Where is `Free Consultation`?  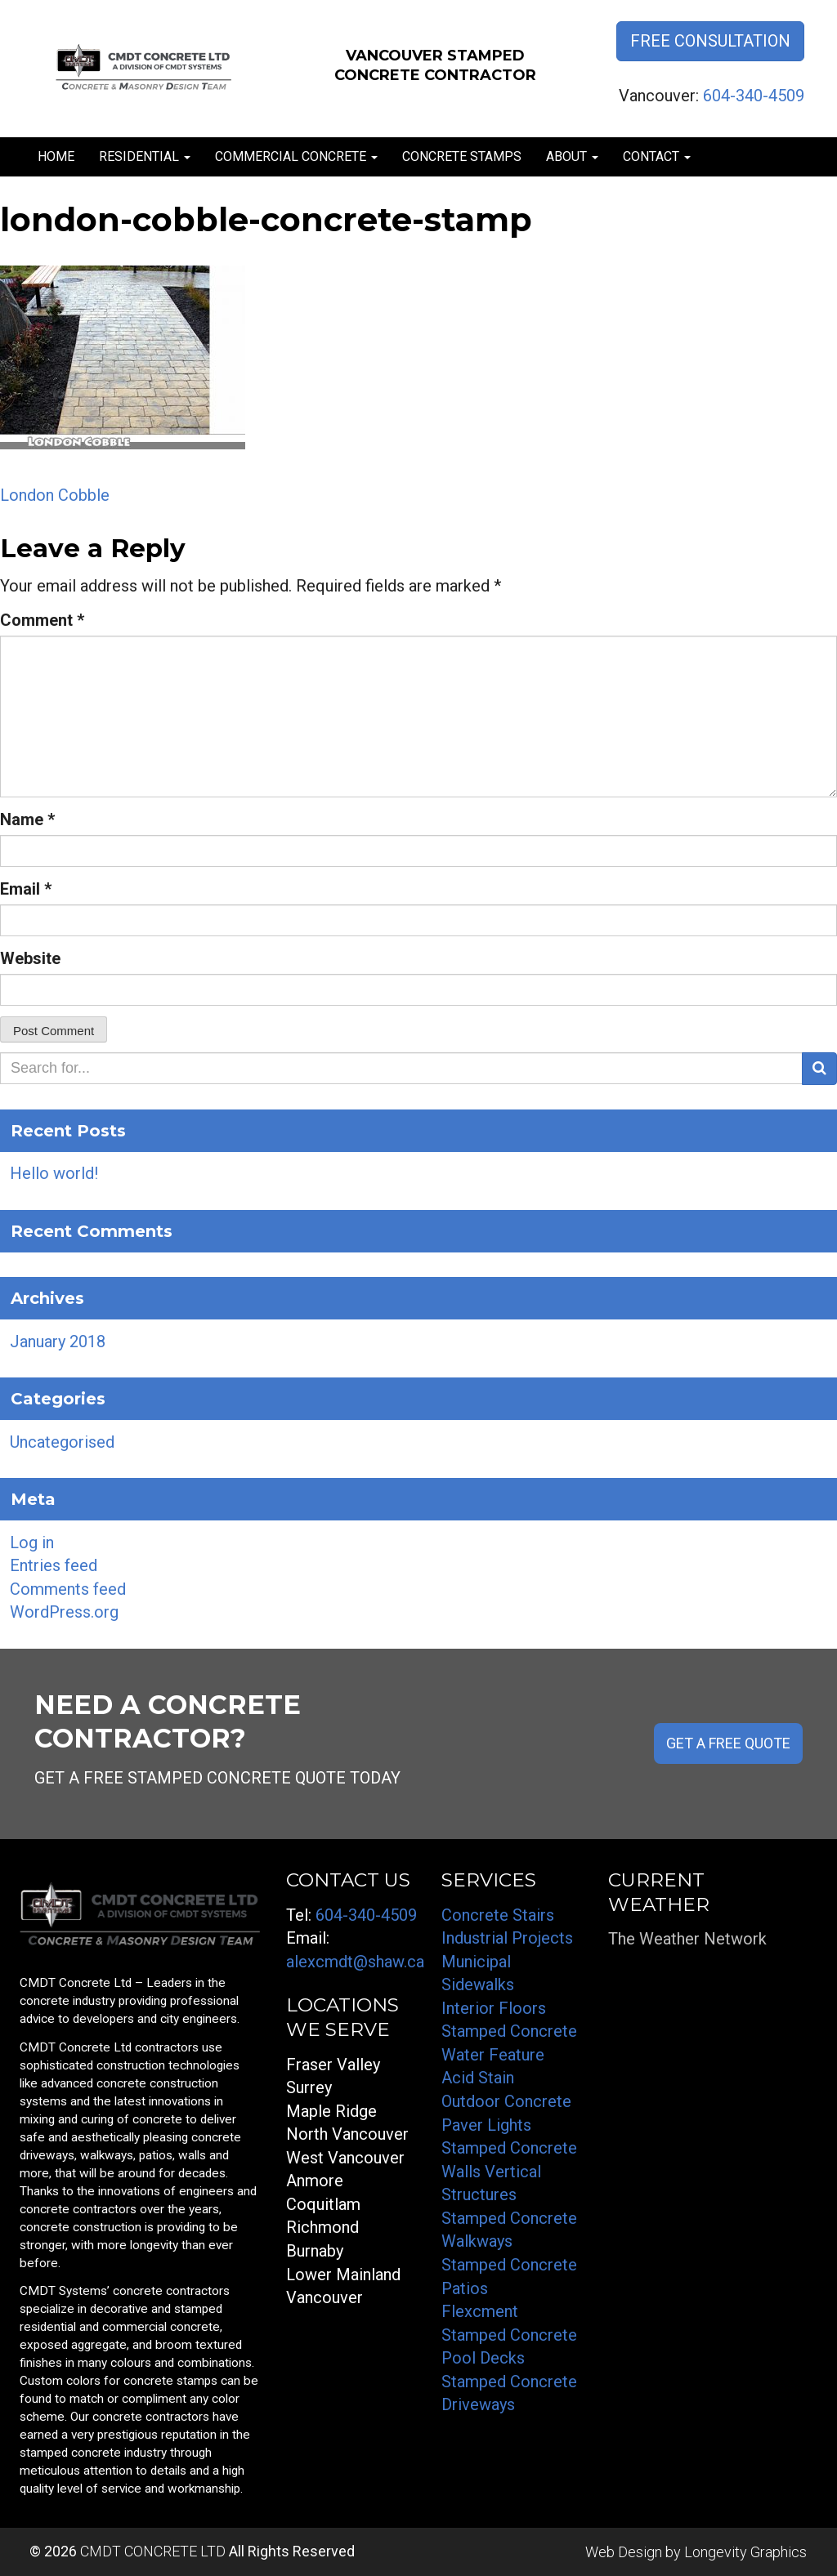
Free Consultation is located at coordinates (710, 41).